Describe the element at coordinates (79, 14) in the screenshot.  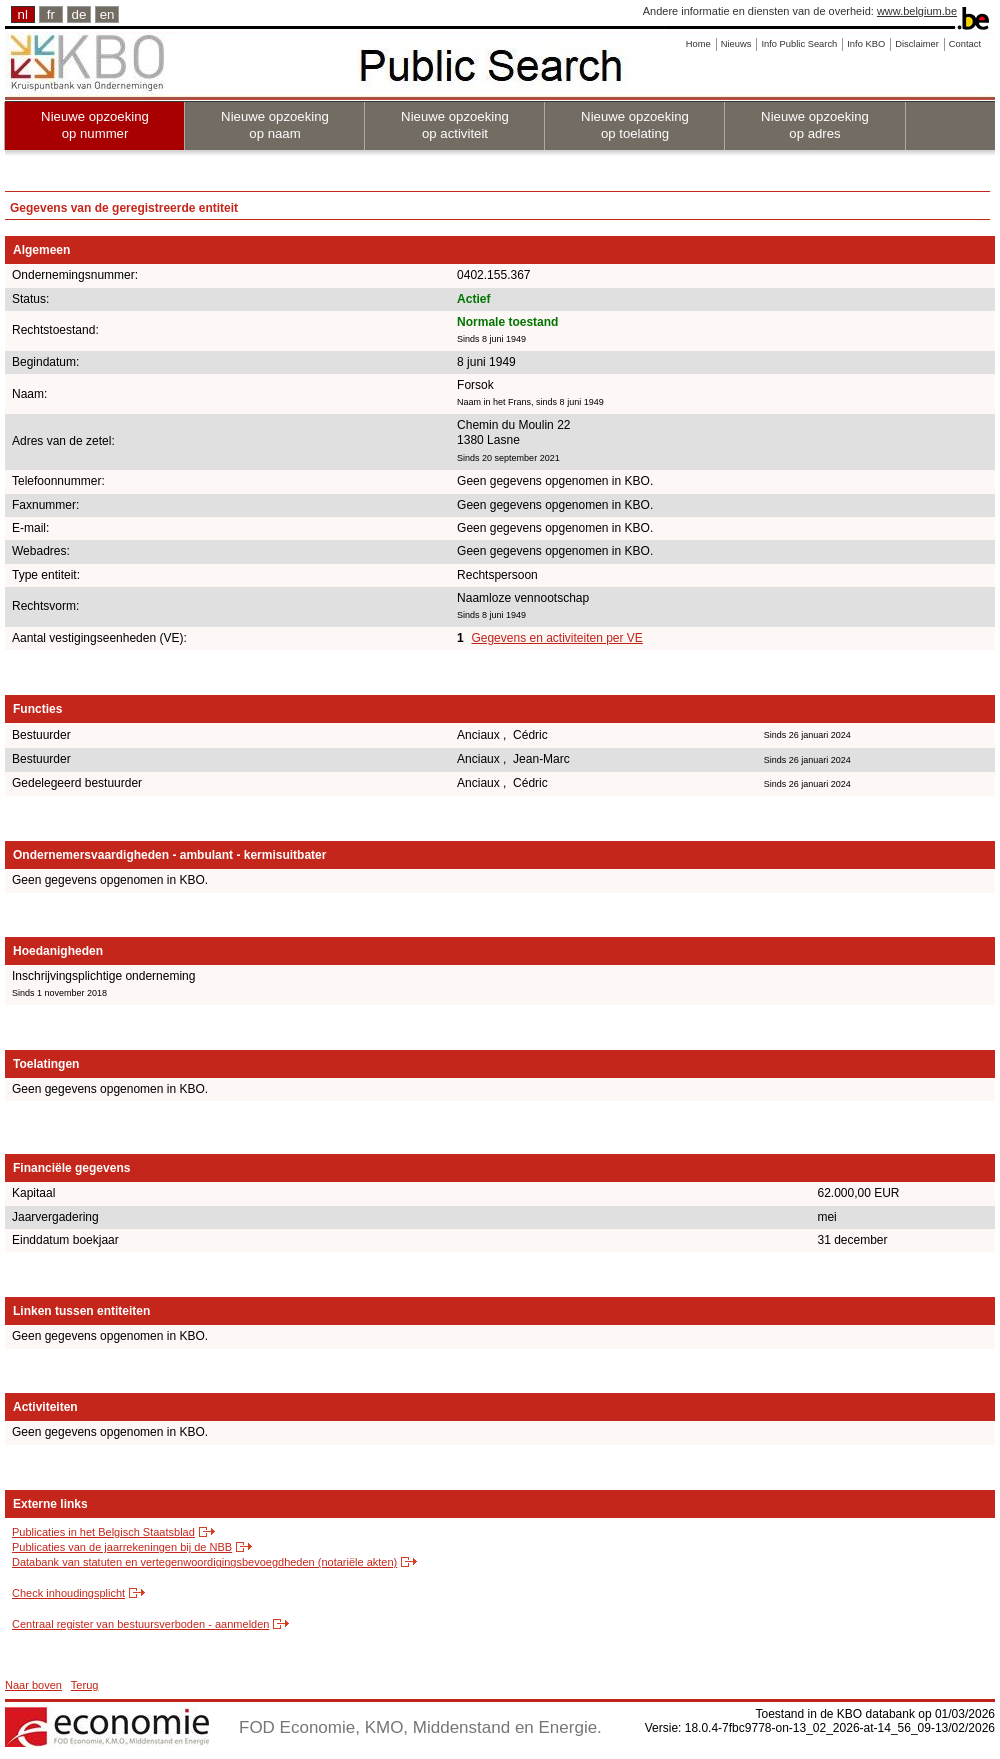
I see `de` at that location.